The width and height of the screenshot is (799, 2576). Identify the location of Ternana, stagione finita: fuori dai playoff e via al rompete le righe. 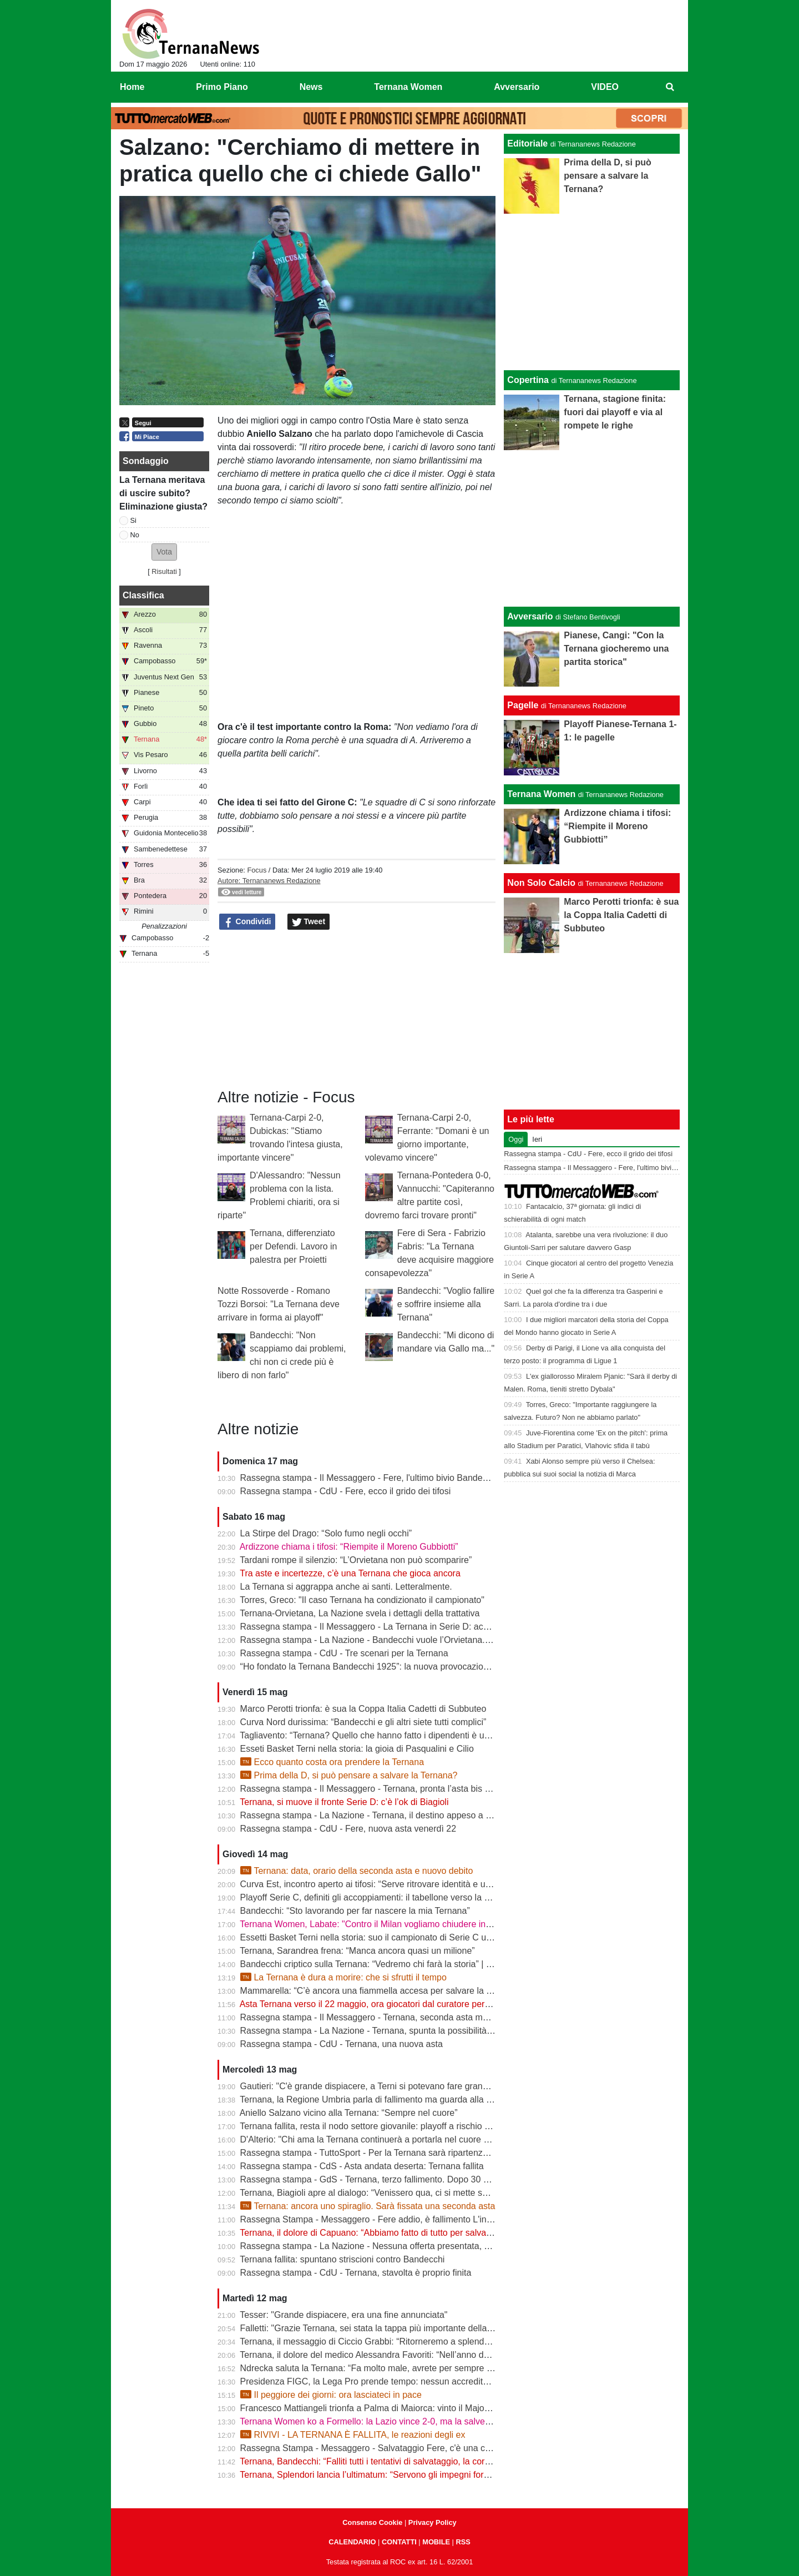
(615, 412).